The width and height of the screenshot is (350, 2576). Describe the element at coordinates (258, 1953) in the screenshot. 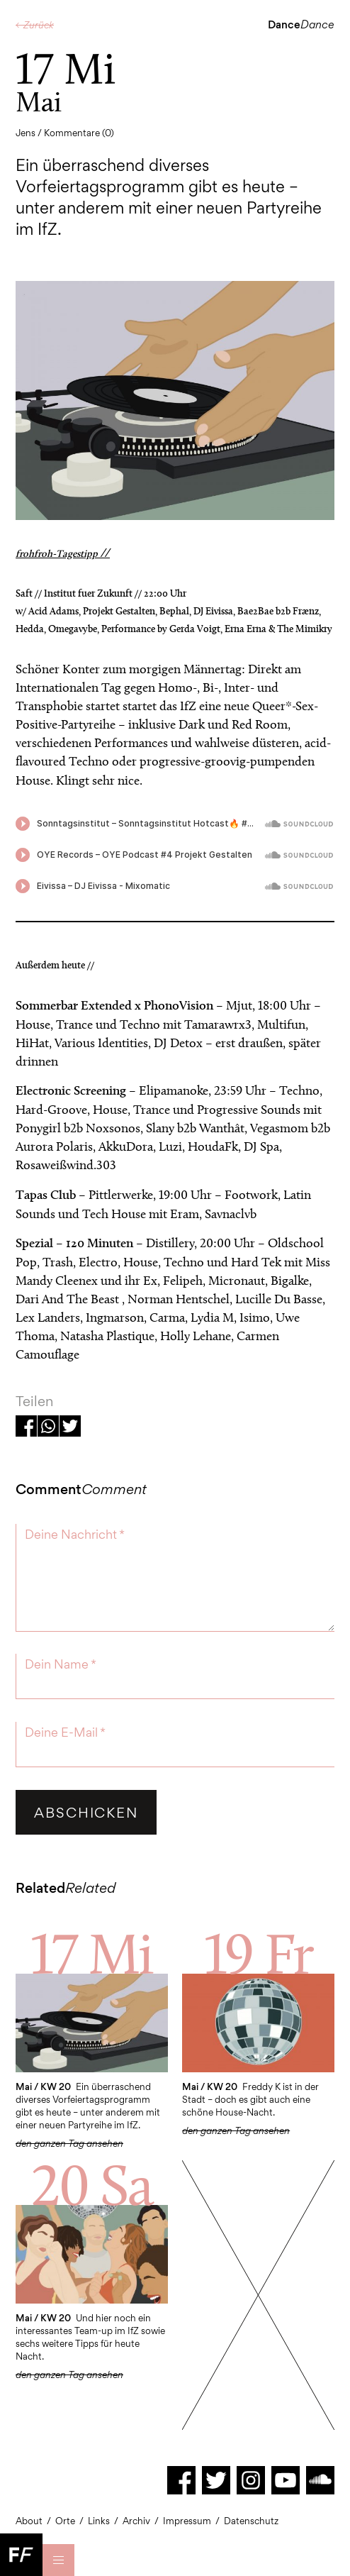

I see `19 Fr` at that location.